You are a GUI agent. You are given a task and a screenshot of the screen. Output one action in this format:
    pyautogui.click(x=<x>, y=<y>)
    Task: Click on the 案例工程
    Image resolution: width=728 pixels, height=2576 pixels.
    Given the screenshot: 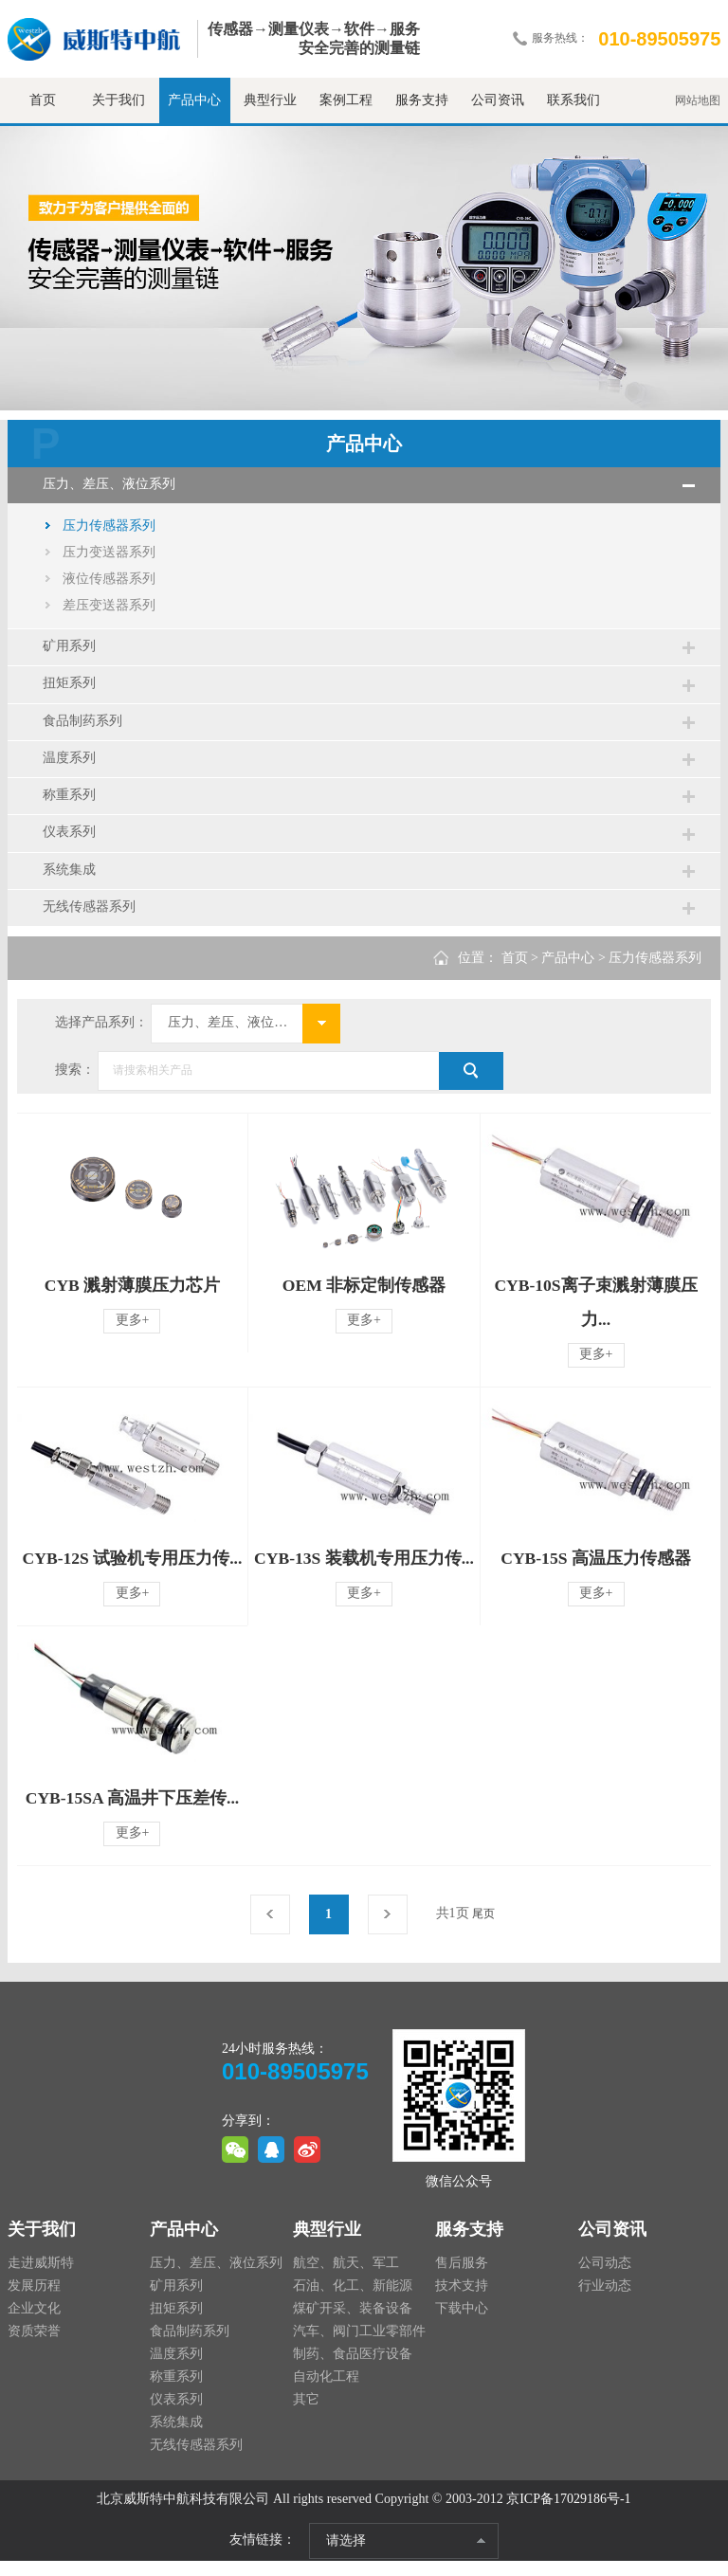 What is the action you would take?
    pyautogui.click(x=346, y=100)
    